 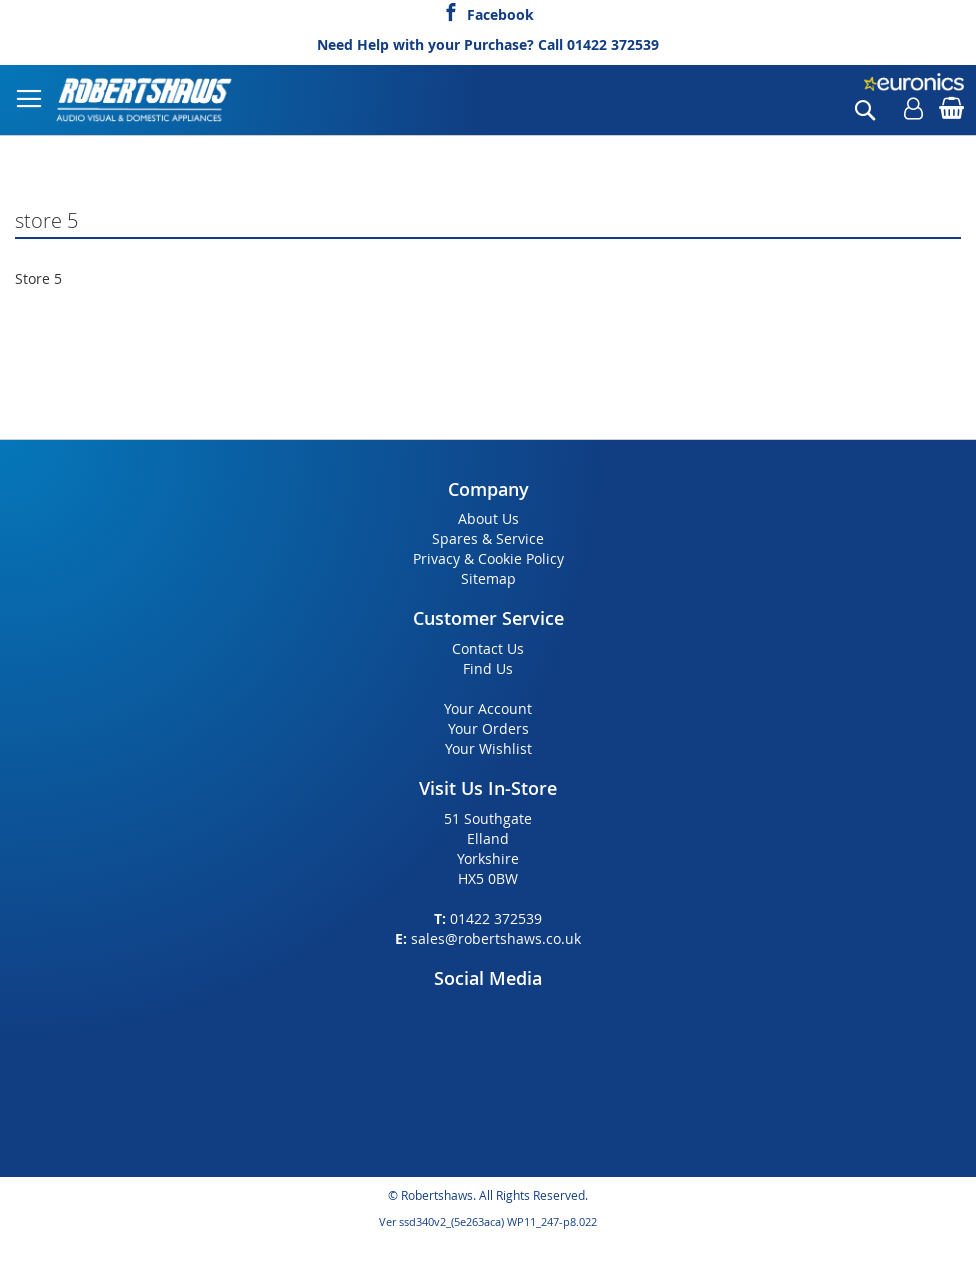 What do you see at coordinates (488, 728) in the screenshot?
I see `Your Orders` at bounding box center [488, 728].